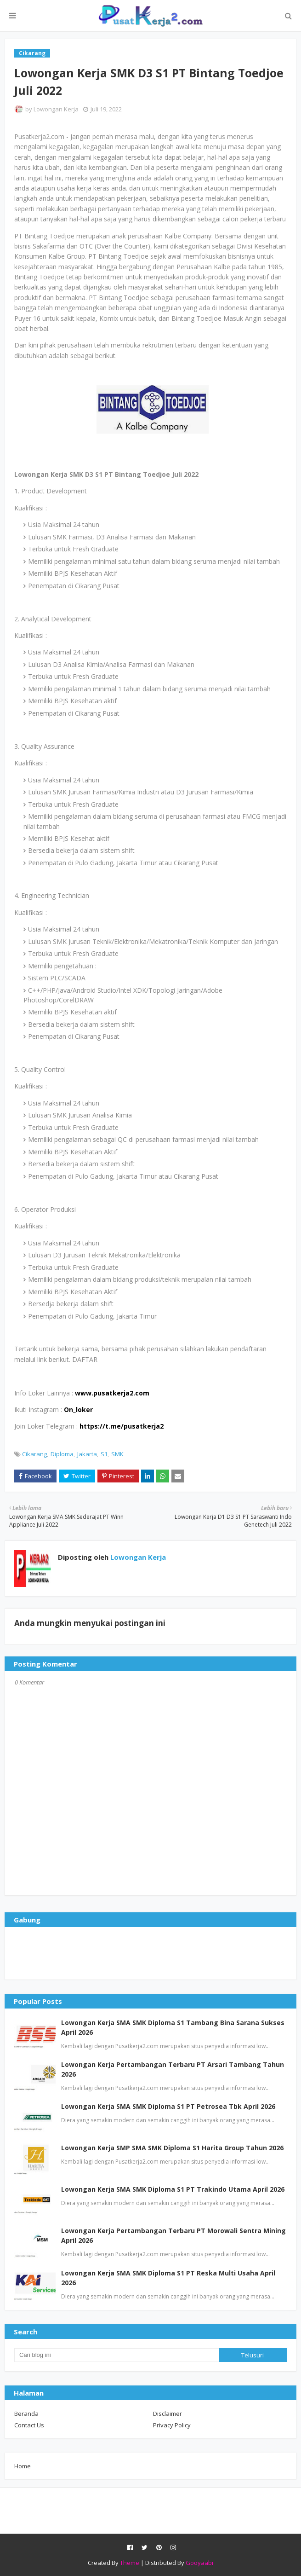 The height and width of the screenshot is (2576, 301). Describe the element at coordinates (56, 109) in the screenshot. I see `Lowongan Kerja` at that location.